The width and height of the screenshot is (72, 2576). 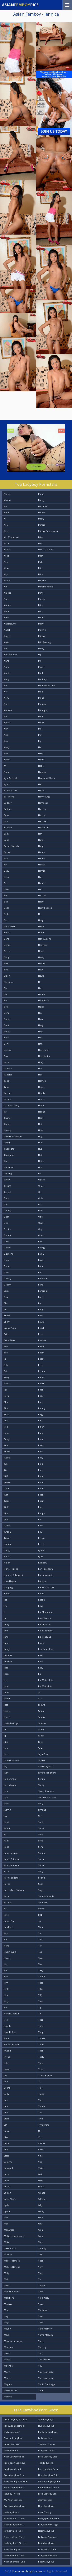 What do you see at coordinates (6, 821) in the screenshot?
I see `Ball` at bounding box center [6, 821].